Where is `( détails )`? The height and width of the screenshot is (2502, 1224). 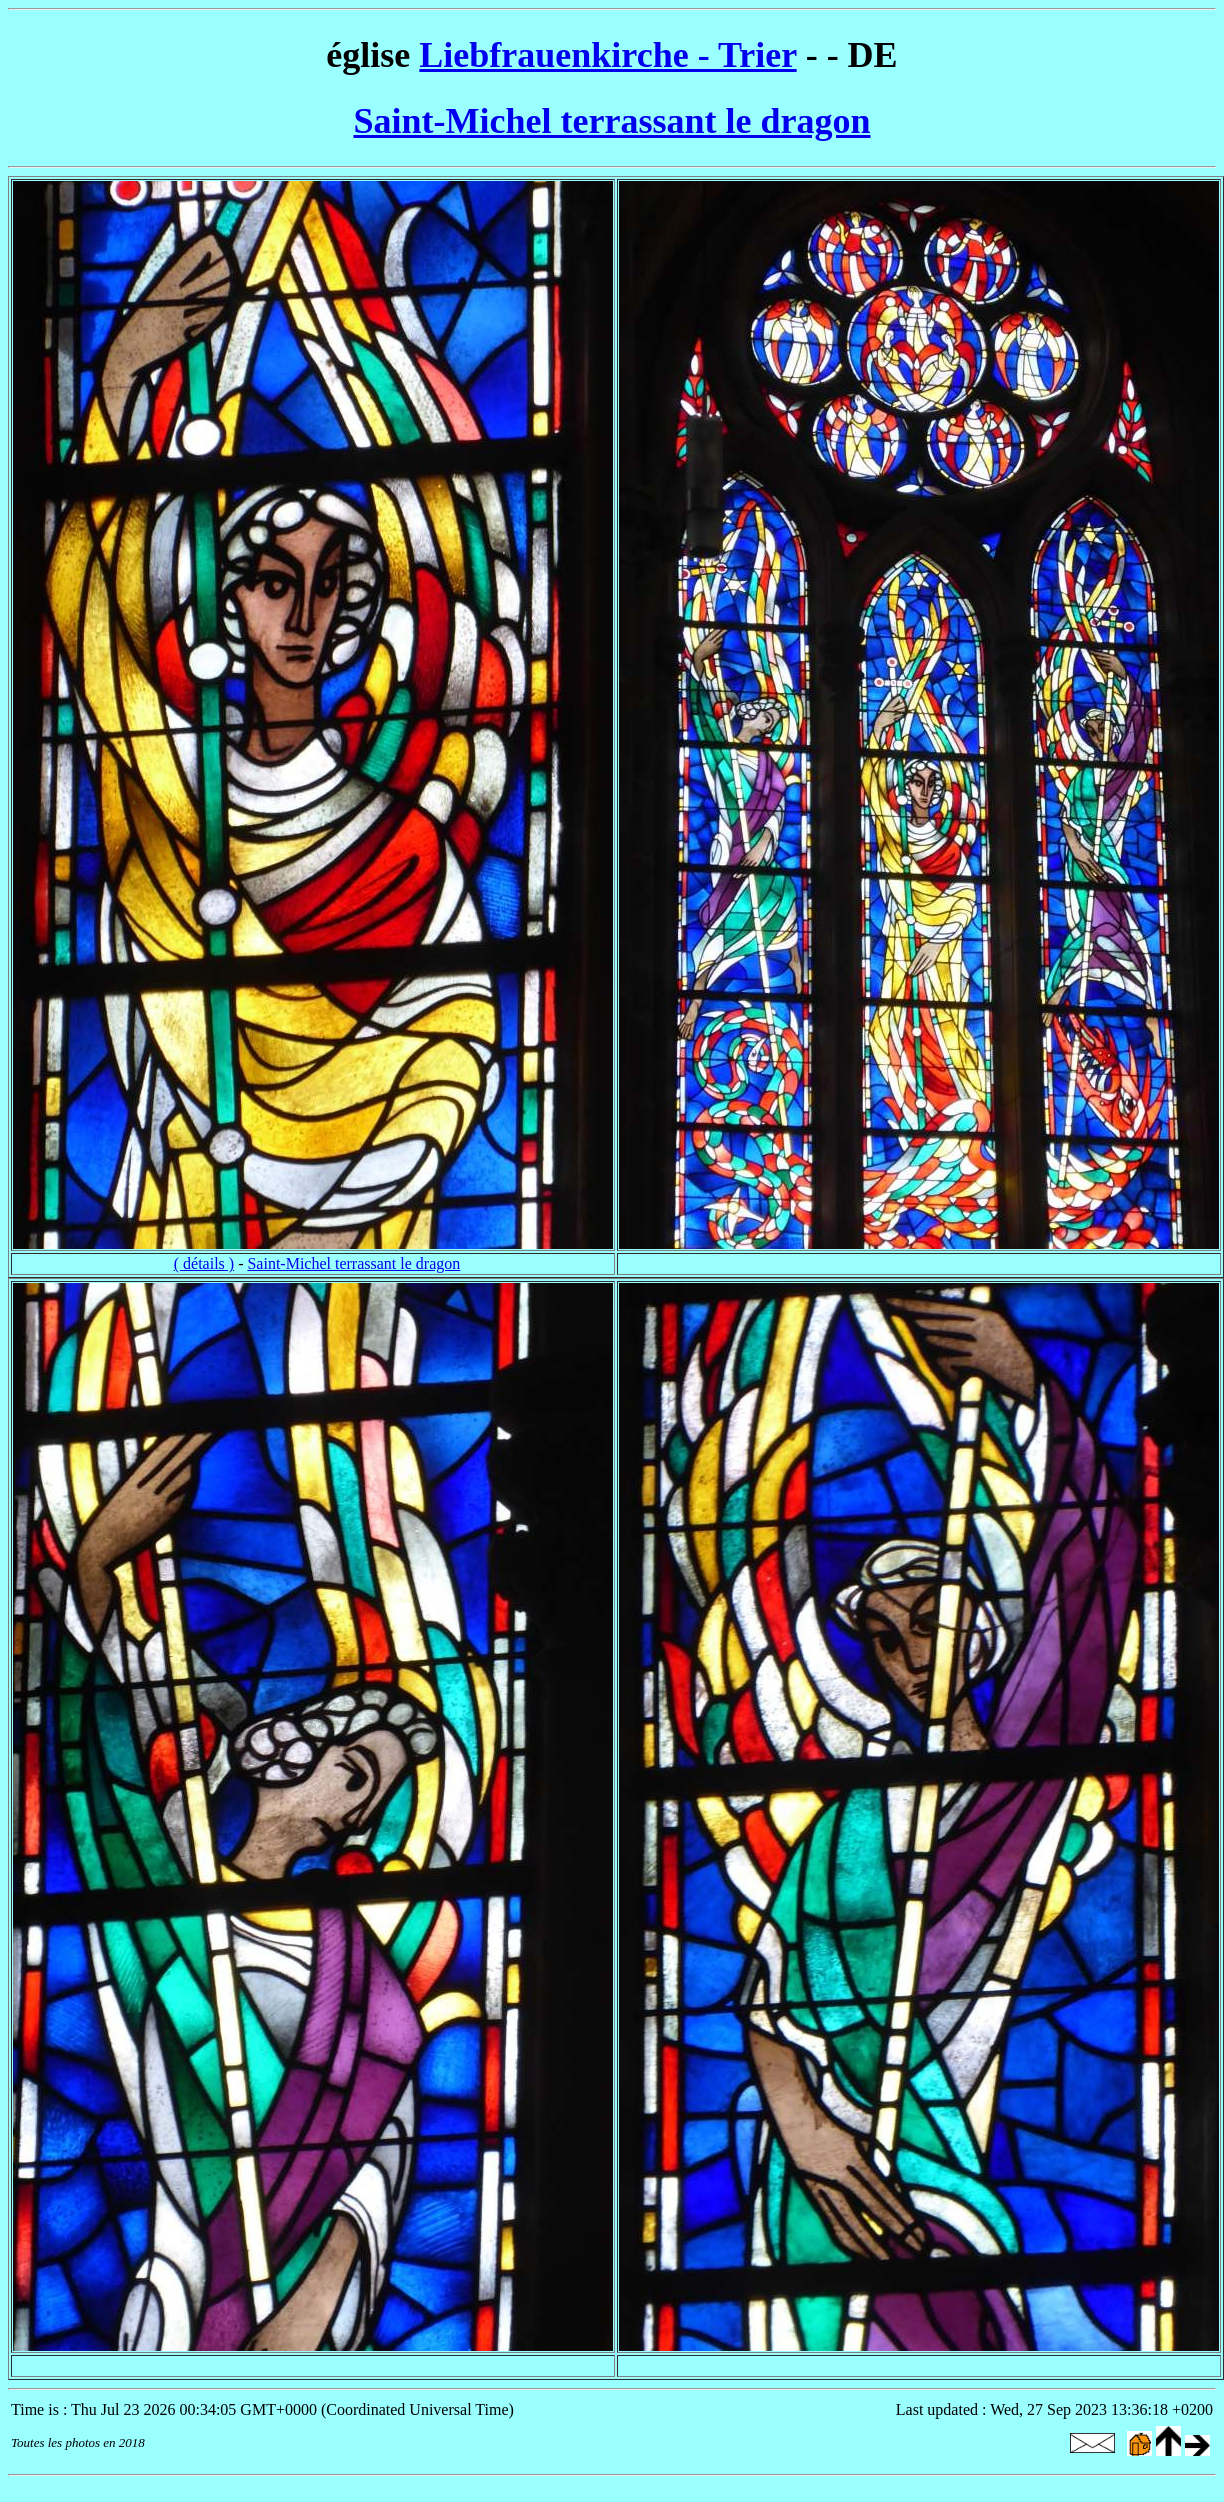 ( détails ) is located at coordinates (204, 1263).